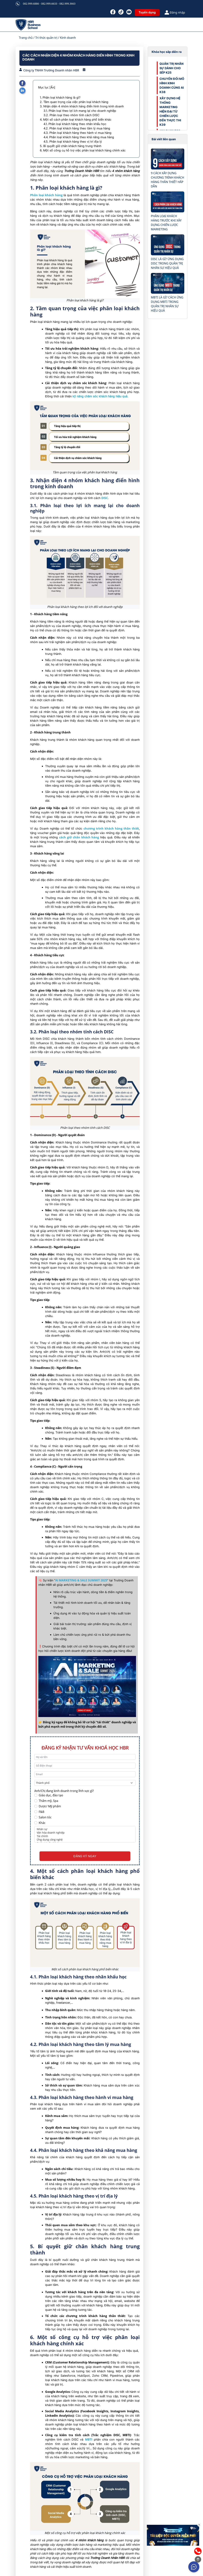  Describe the element at coordinates (83, 150) in the screenshot. I see `6. Một số công cụ hỗ trợ việc phân loại khách hàng chính xác` at that location.